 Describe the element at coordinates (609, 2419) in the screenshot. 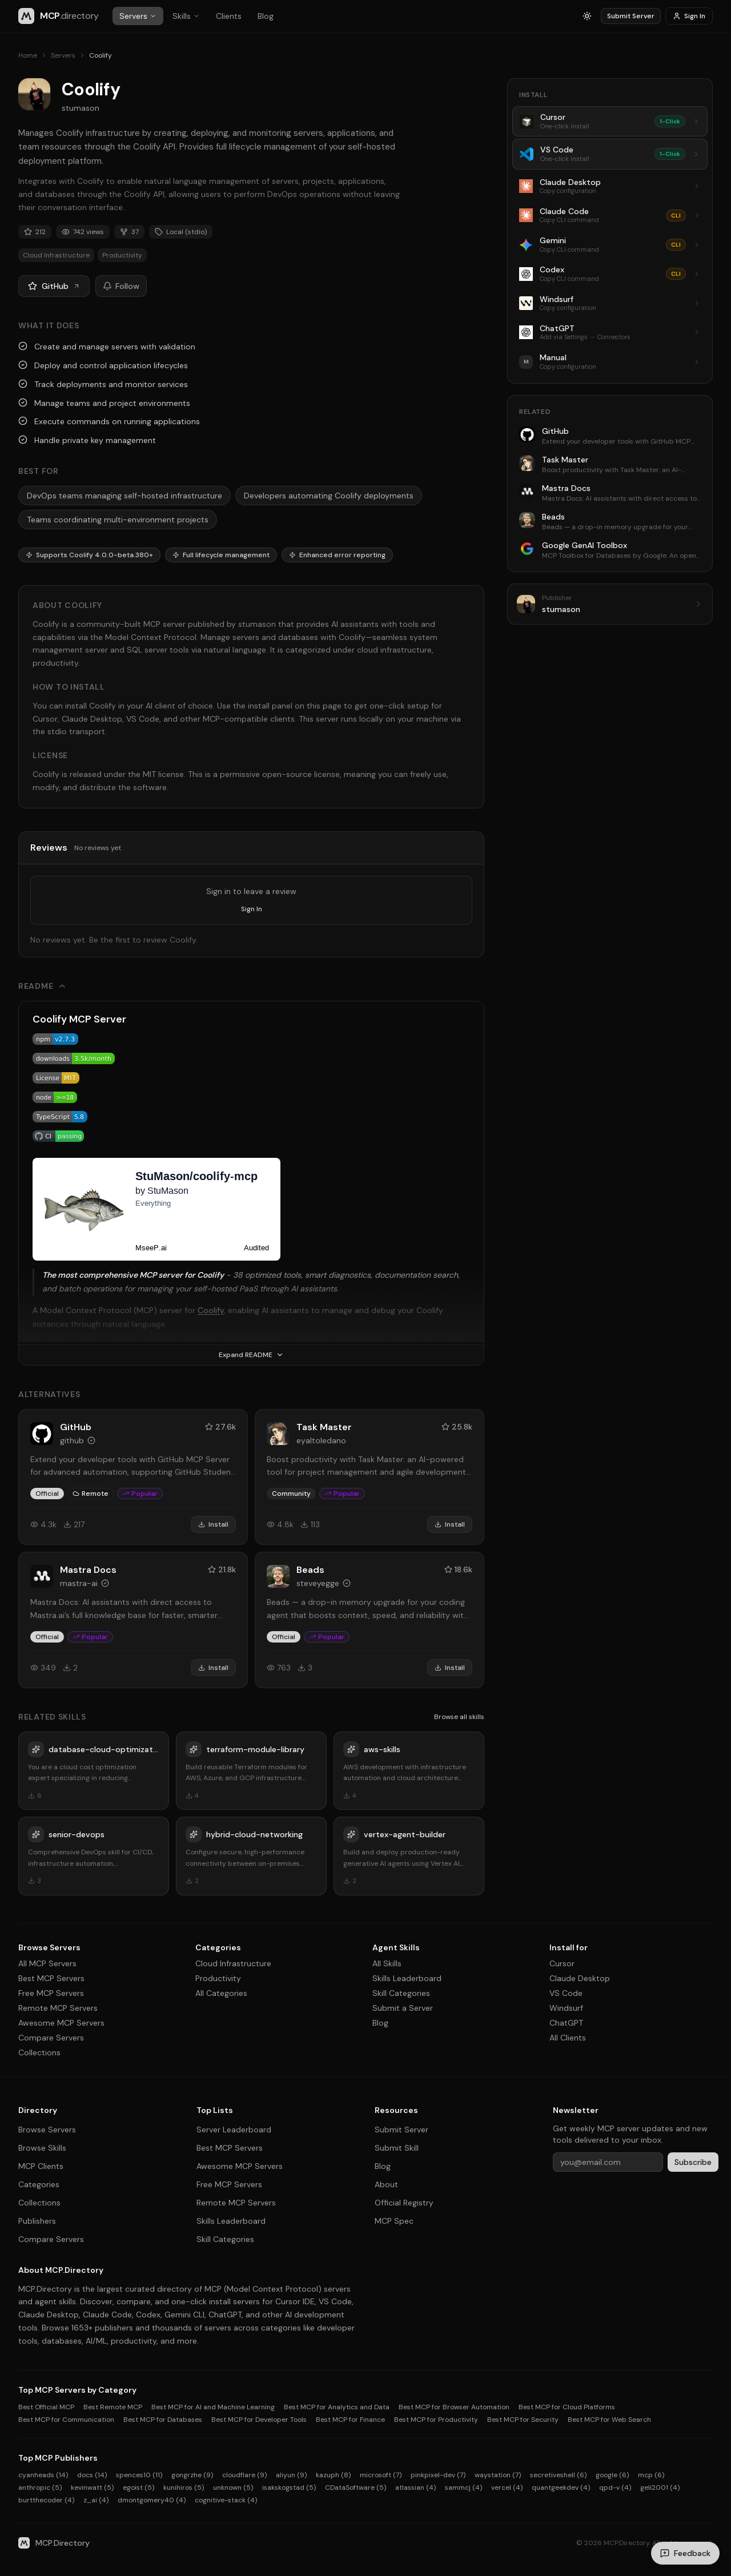

I see `Best MCP for Web Search` at that location.